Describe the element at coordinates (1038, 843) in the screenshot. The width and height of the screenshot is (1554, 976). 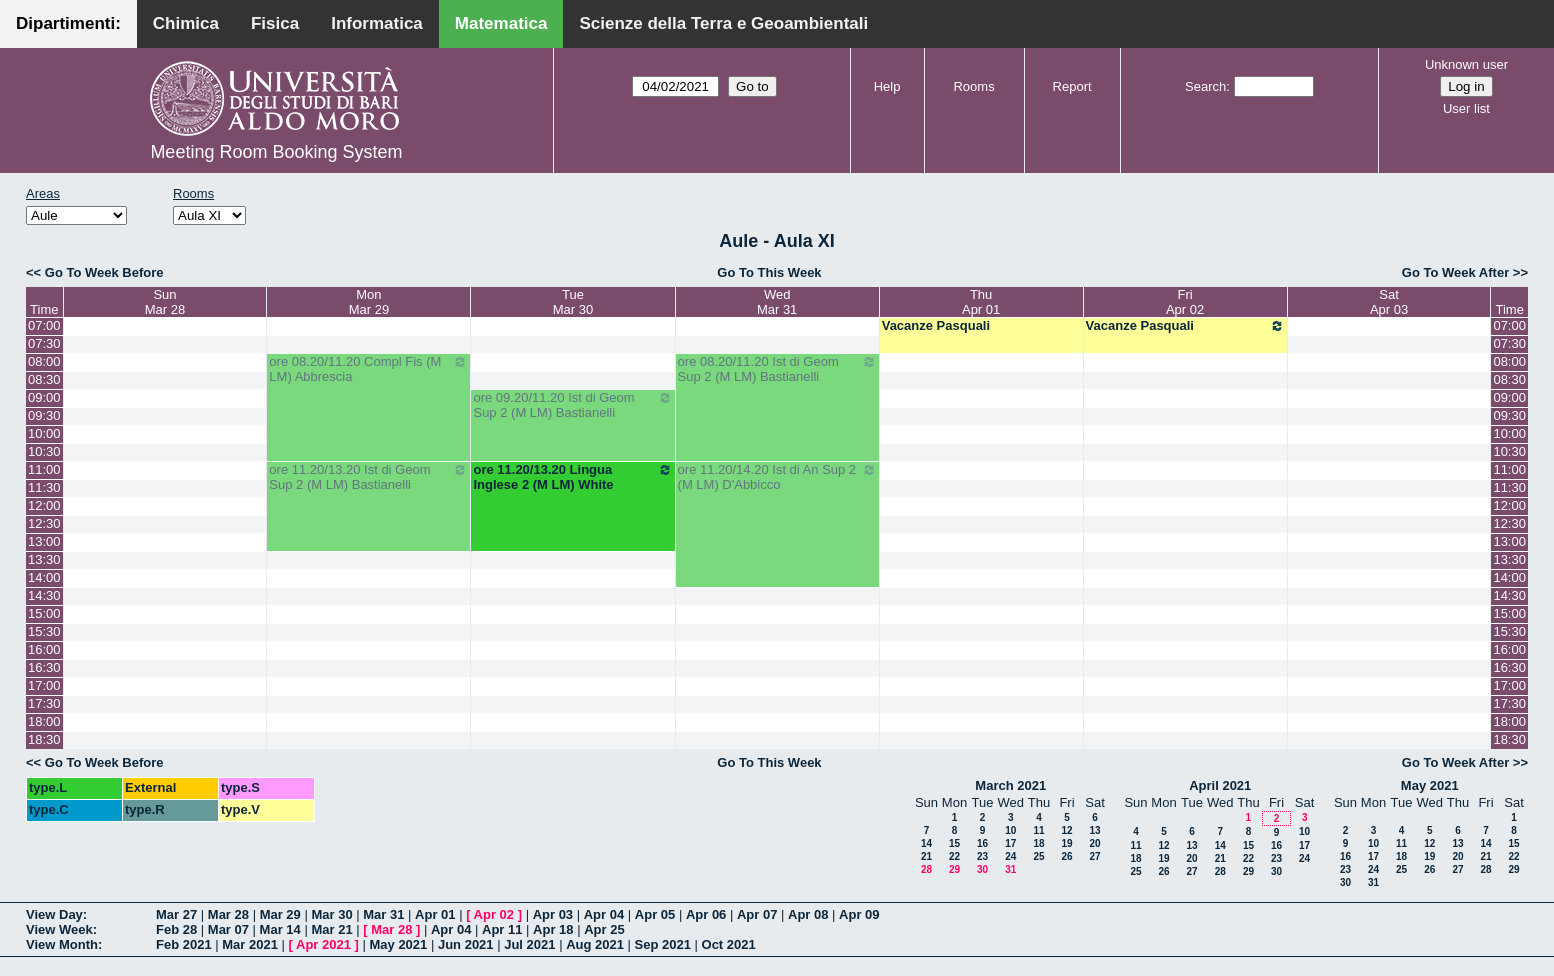
I see `18` at that location.